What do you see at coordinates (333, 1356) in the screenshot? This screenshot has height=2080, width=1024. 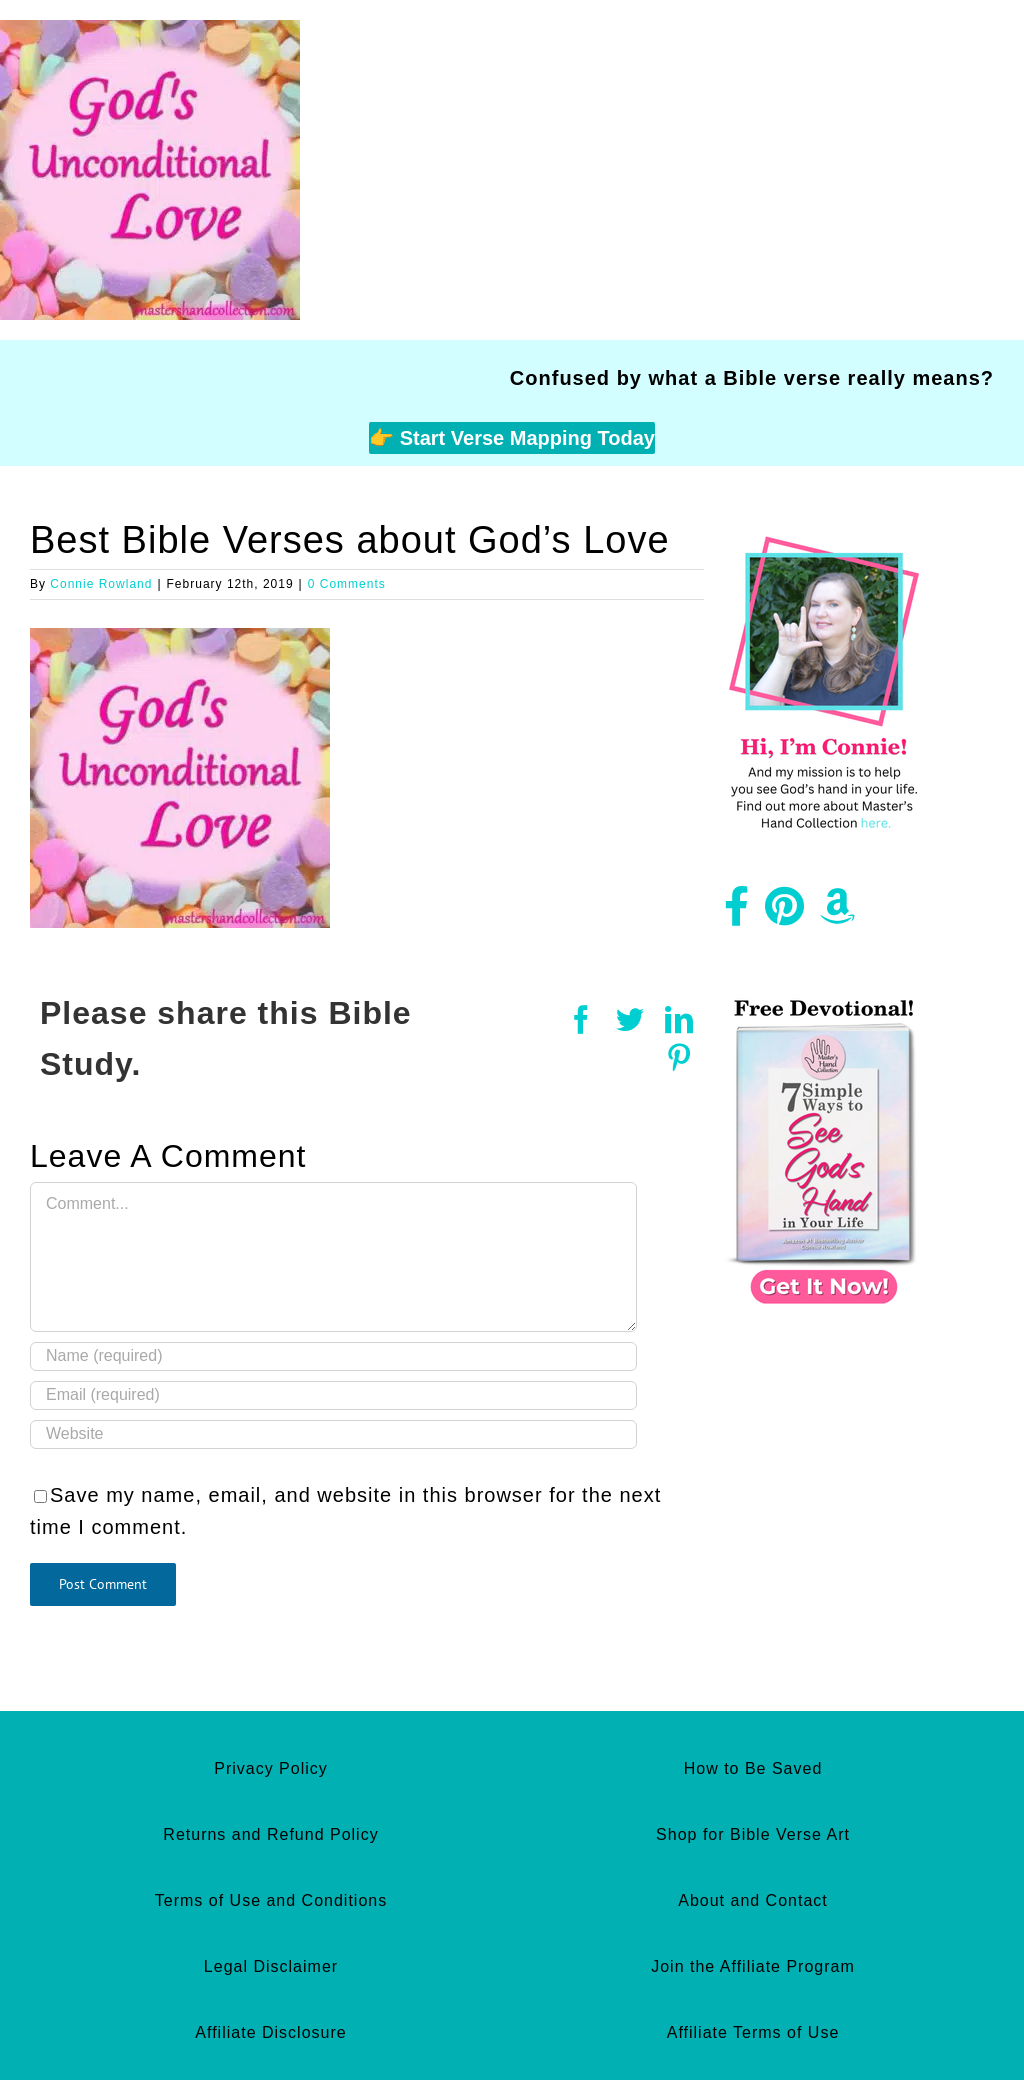 I see `[Name (required)]` at bounding box center [333, 1356].